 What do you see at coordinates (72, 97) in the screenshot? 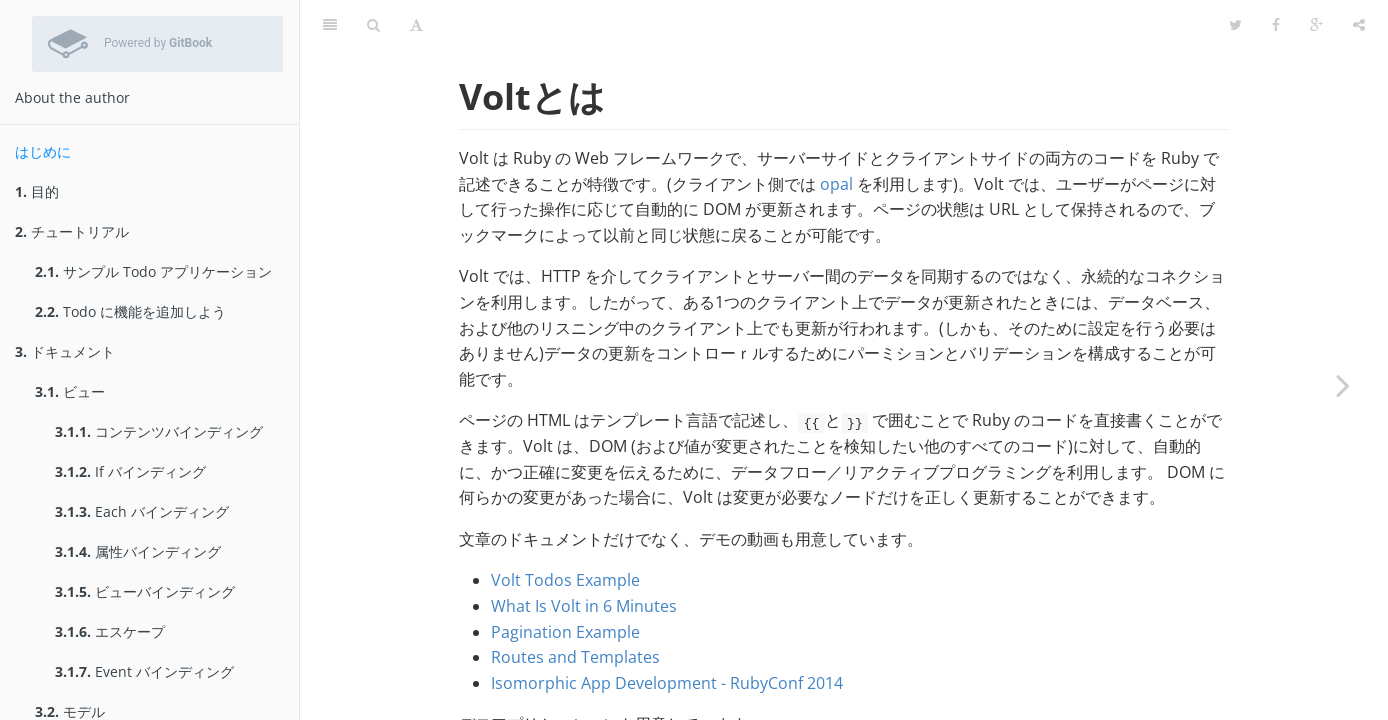
I see `About the author` at bounding box center [72, 97].